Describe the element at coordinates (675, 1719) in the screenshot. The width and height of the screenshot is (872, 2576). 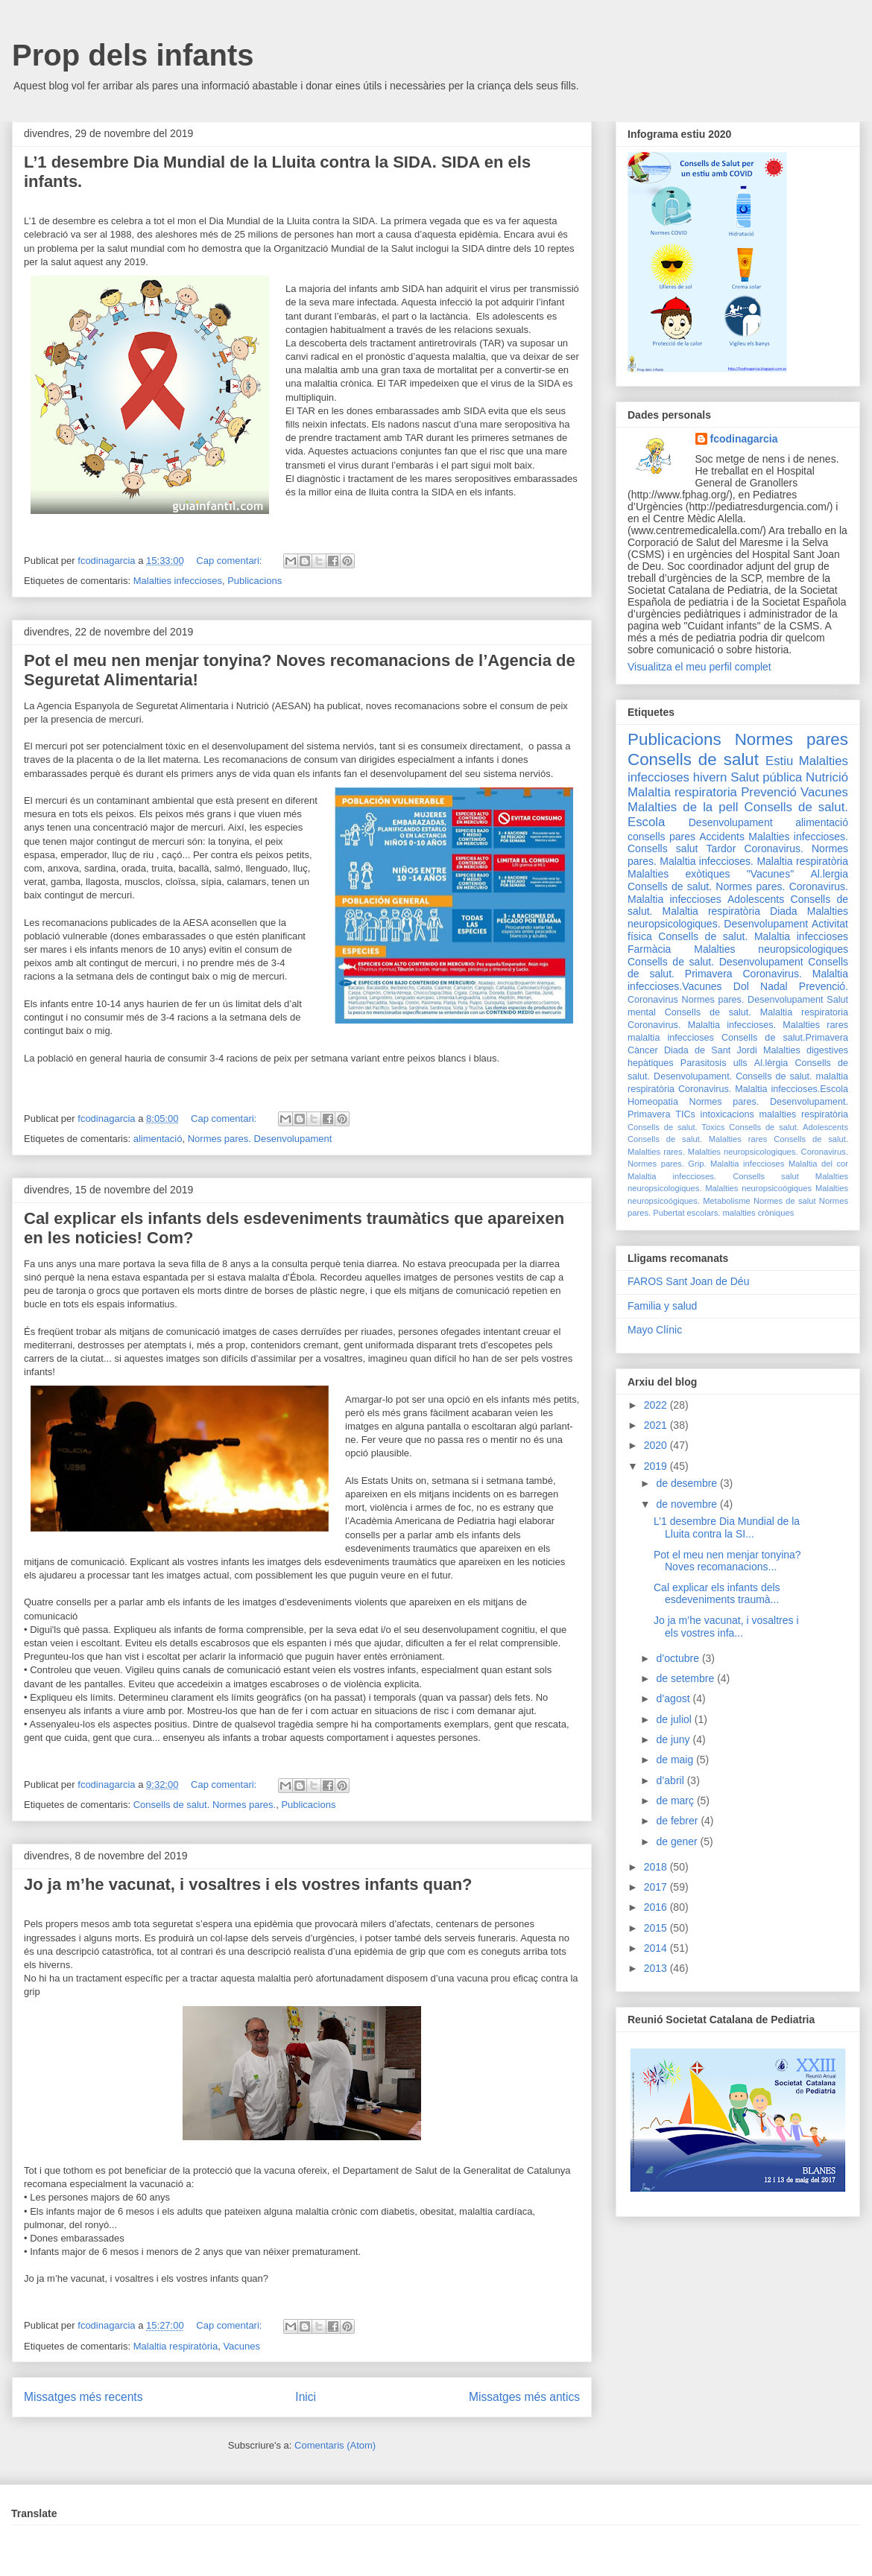
I see `de juliol` at that location.